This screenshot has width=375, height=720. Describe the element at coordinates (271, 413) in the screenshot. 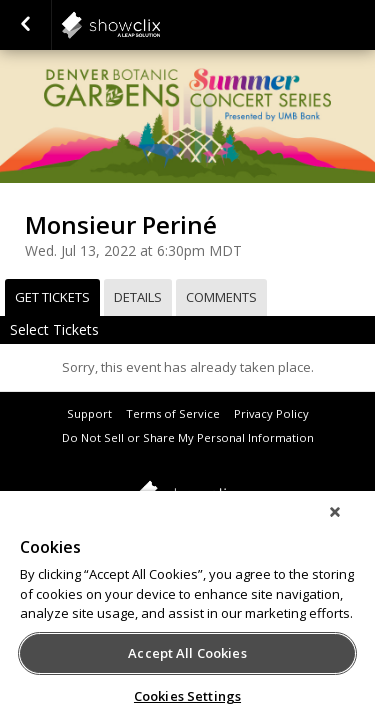

I see `Privacy Policy` at that location.